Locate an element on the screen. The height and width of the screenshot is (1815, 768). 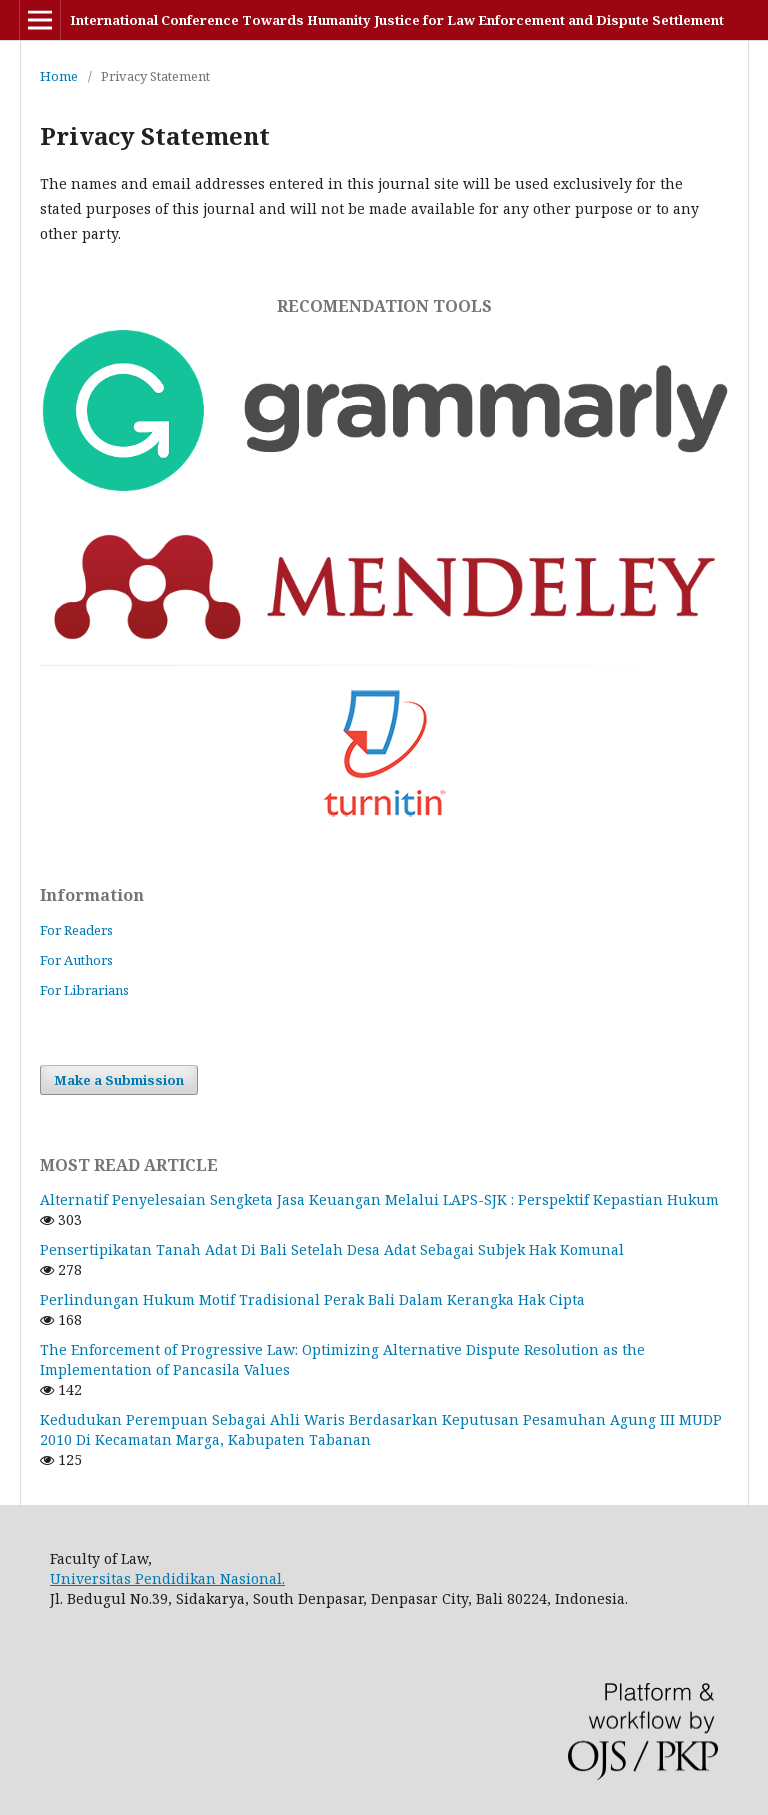
For Authors is located at coordinates (76, 960).